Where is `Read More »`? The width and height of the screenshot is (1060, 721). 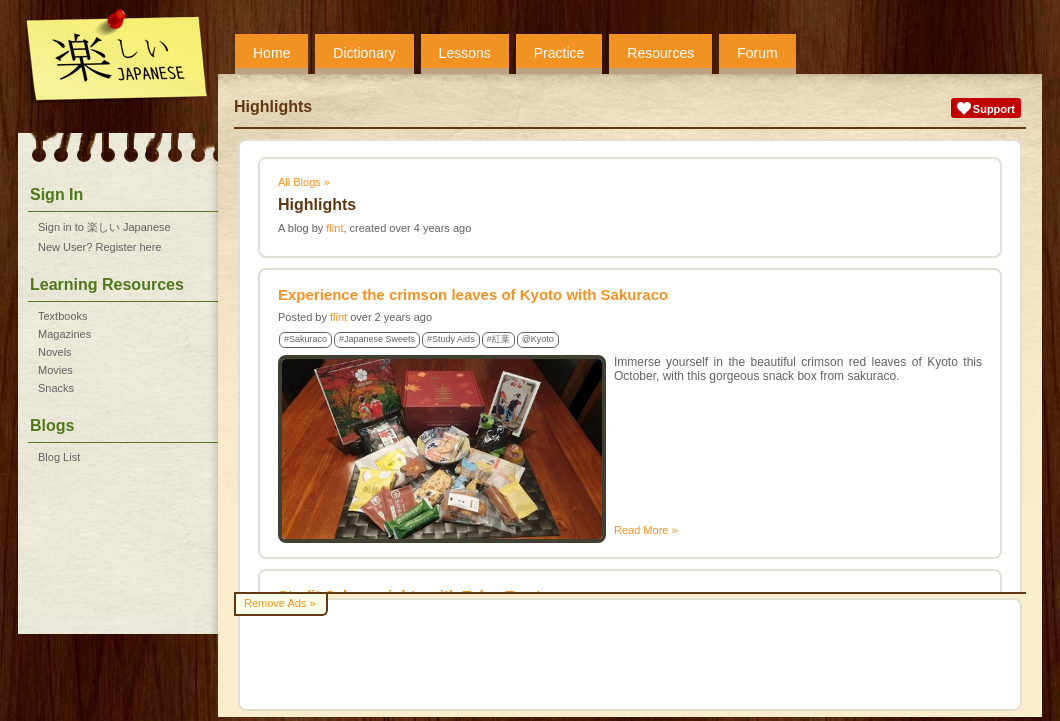
Read More » is located at coordinates (646, 530).